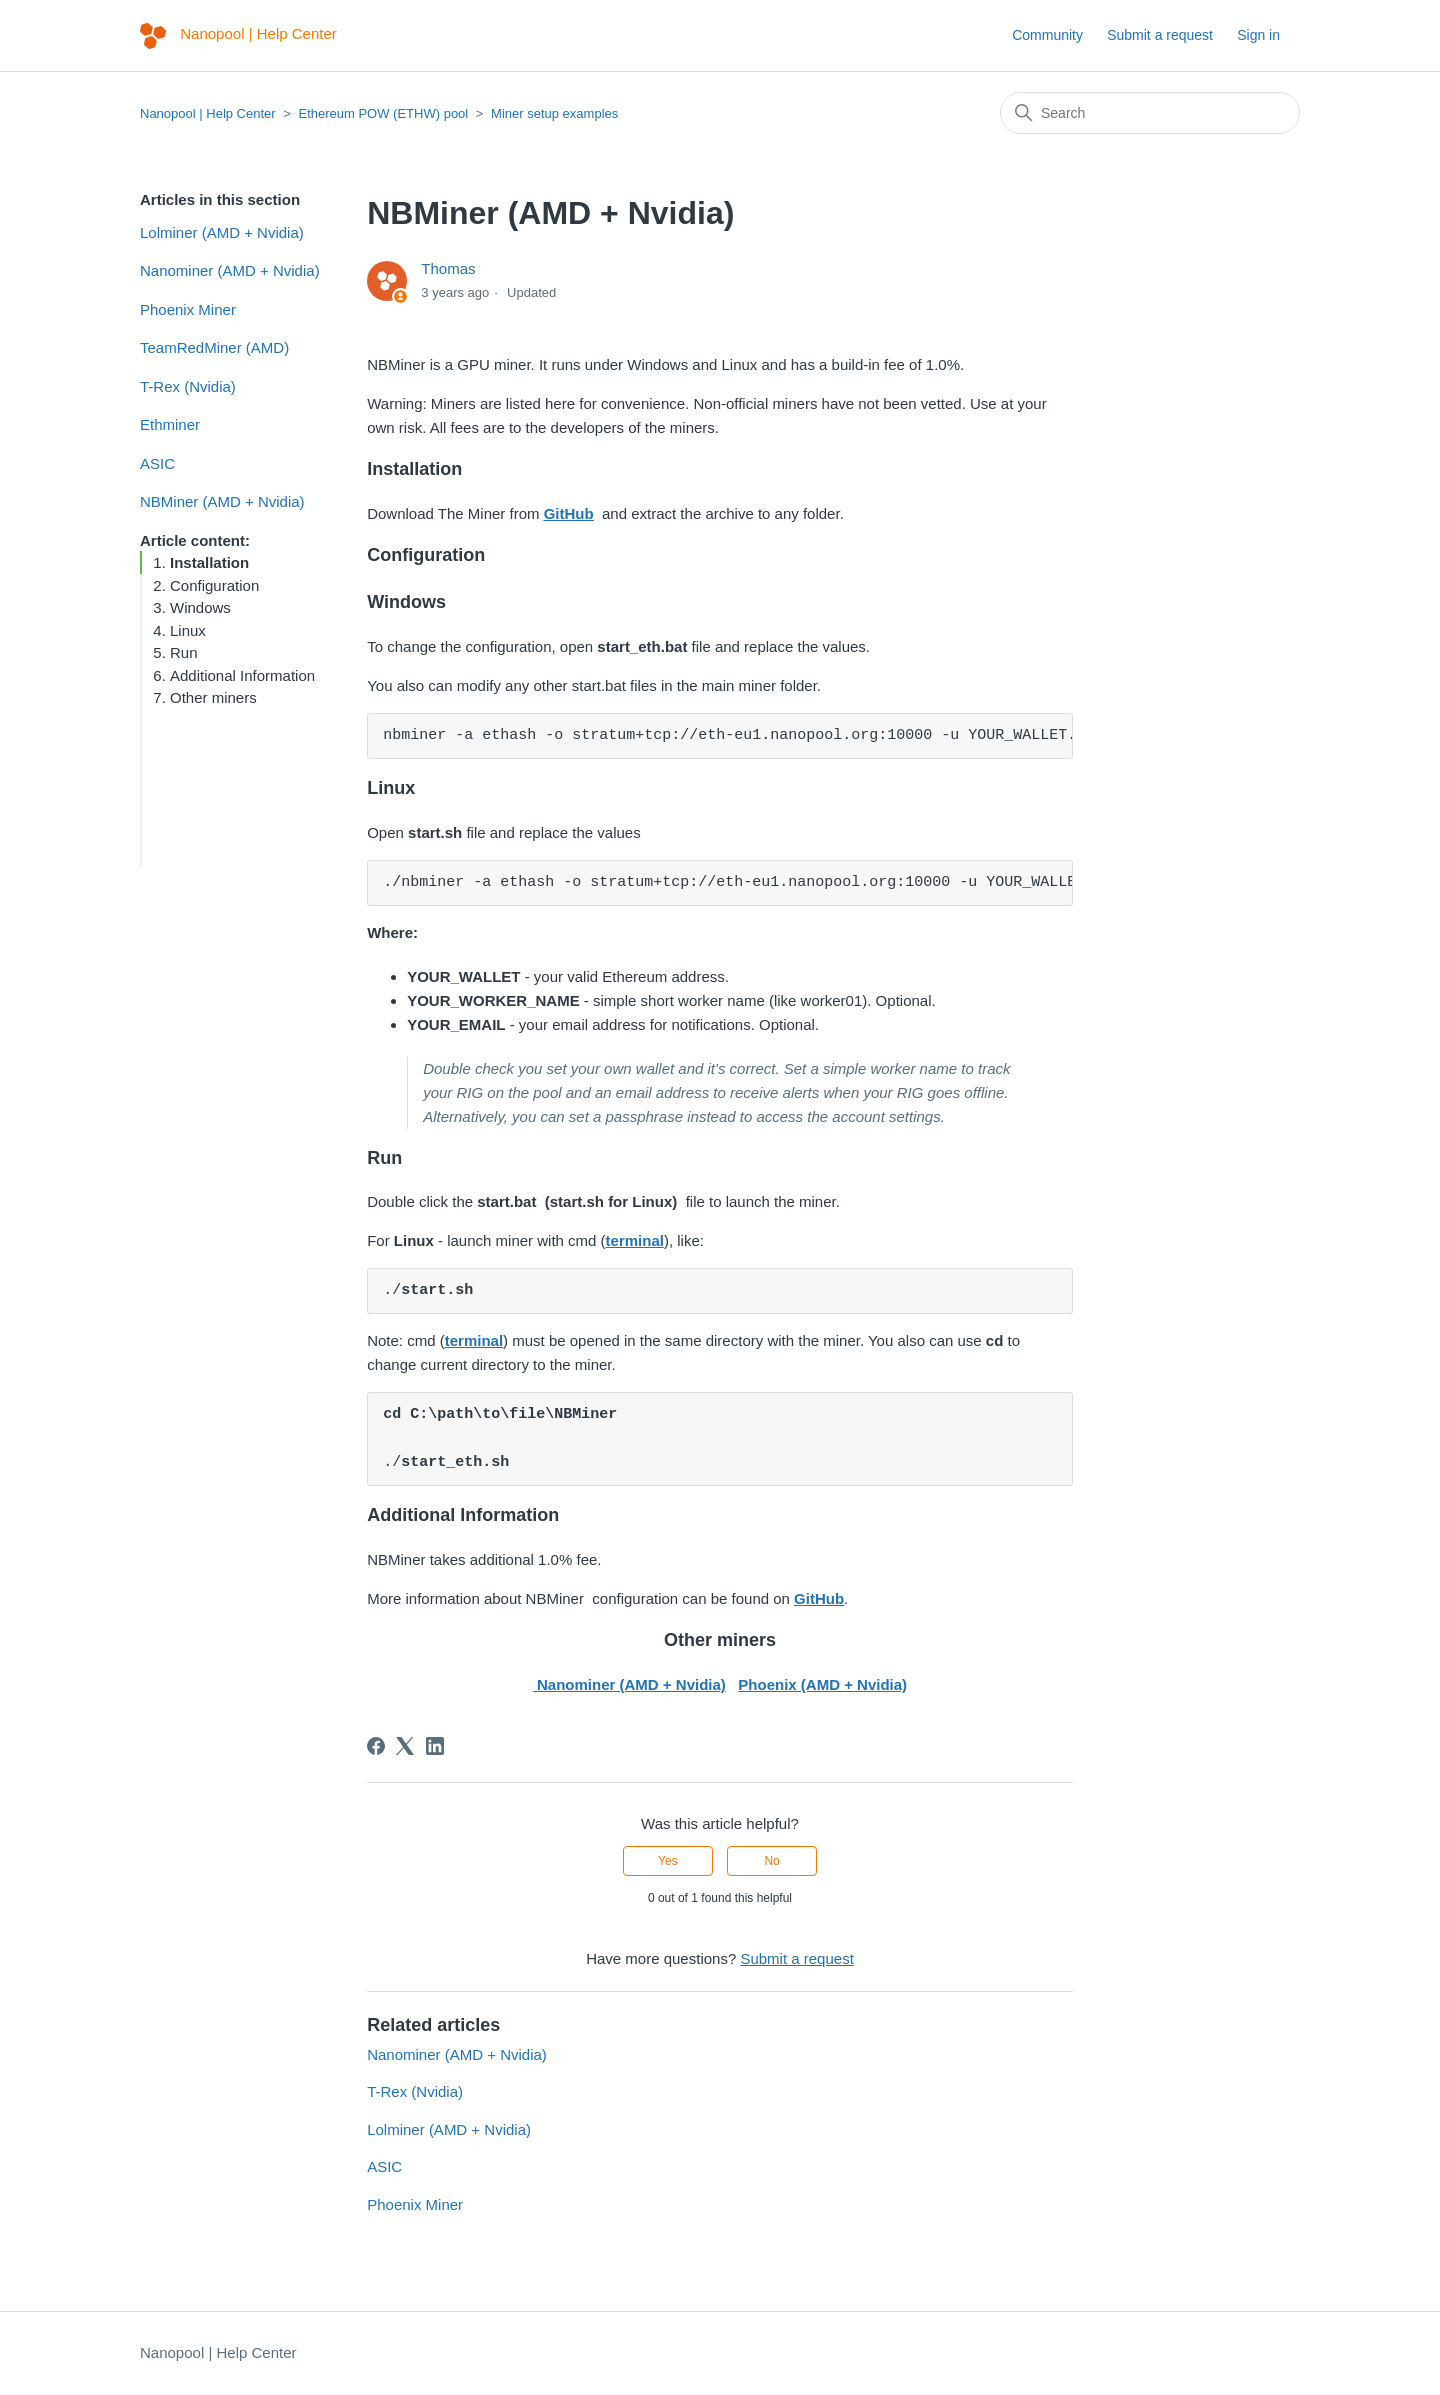  I want to click on NBMiner (AMD + Nvidia), so click(222, 501).